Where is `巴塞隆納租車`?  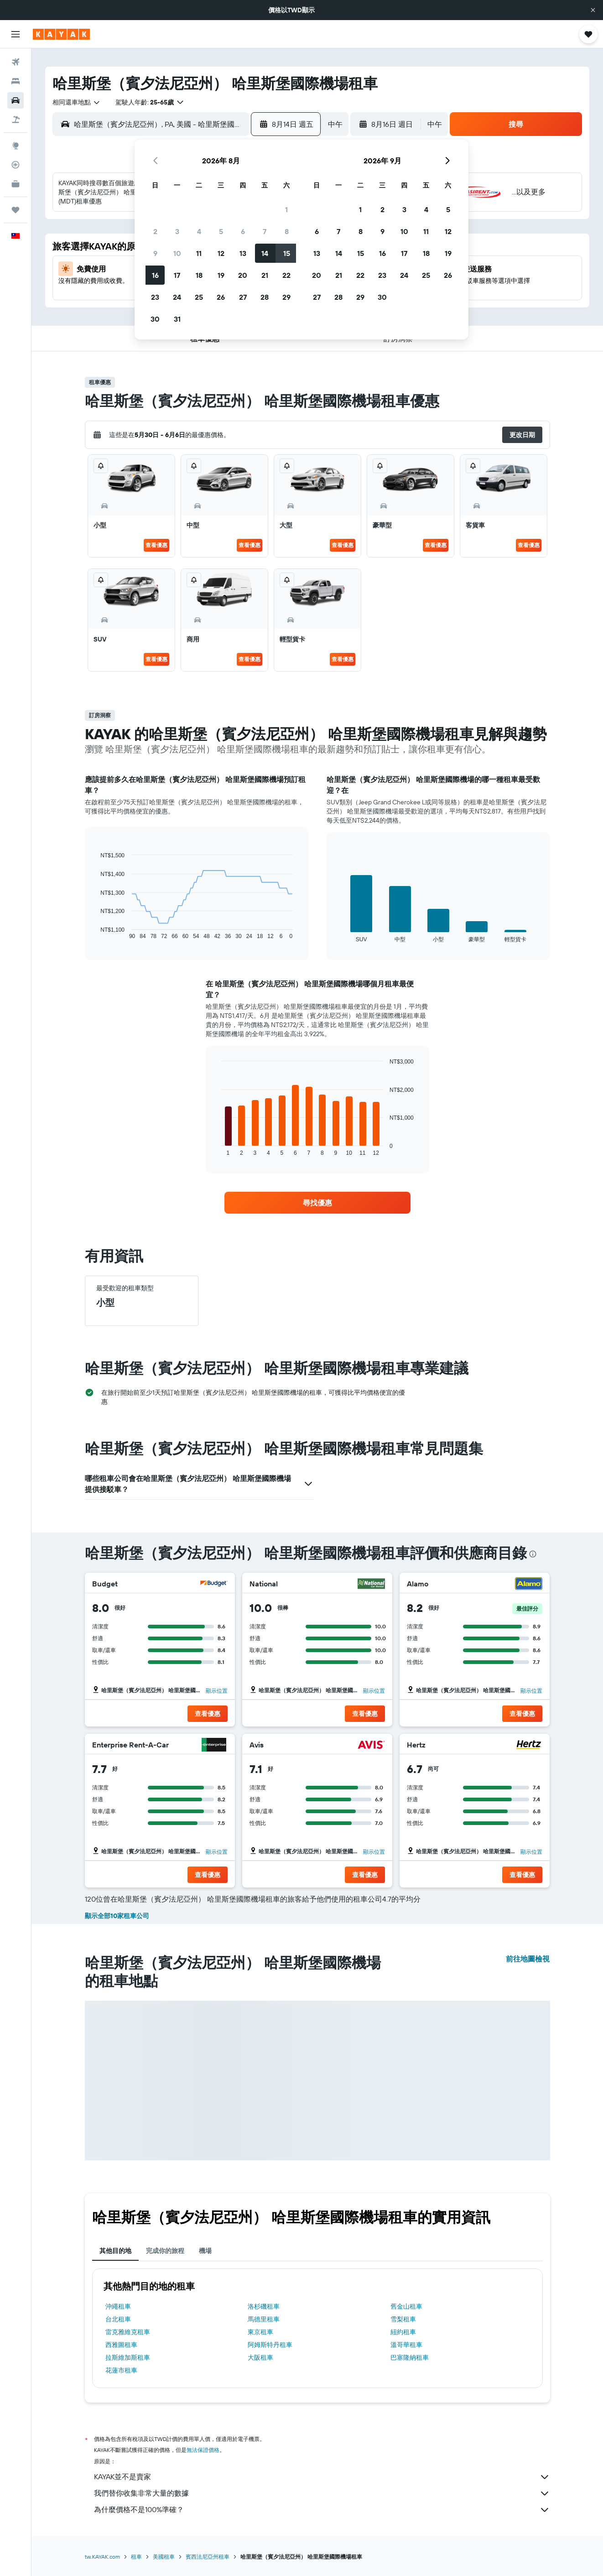 巴塞隆納租車 is located at coordinates (409, 2357).